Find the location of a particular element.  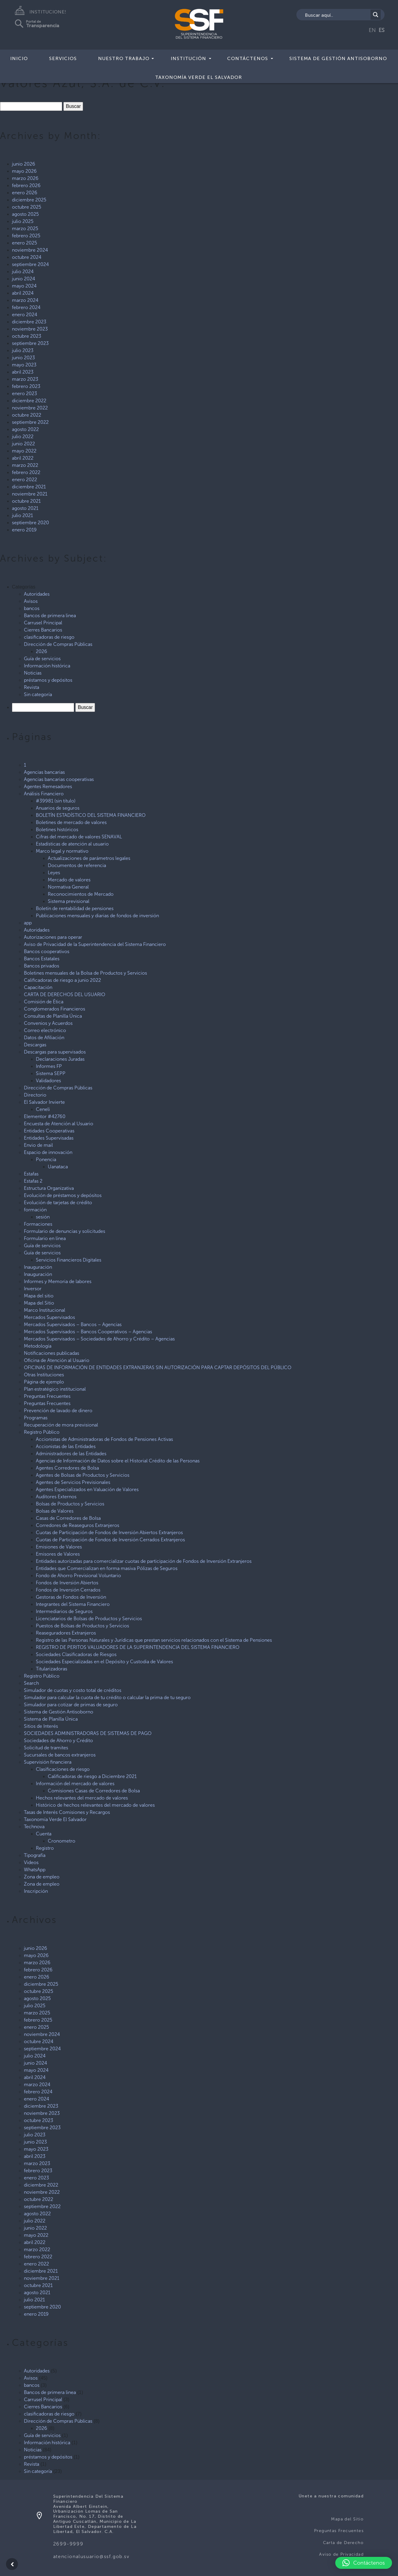

Preguntas Frecuentes is located at coordinates (47, 1396).